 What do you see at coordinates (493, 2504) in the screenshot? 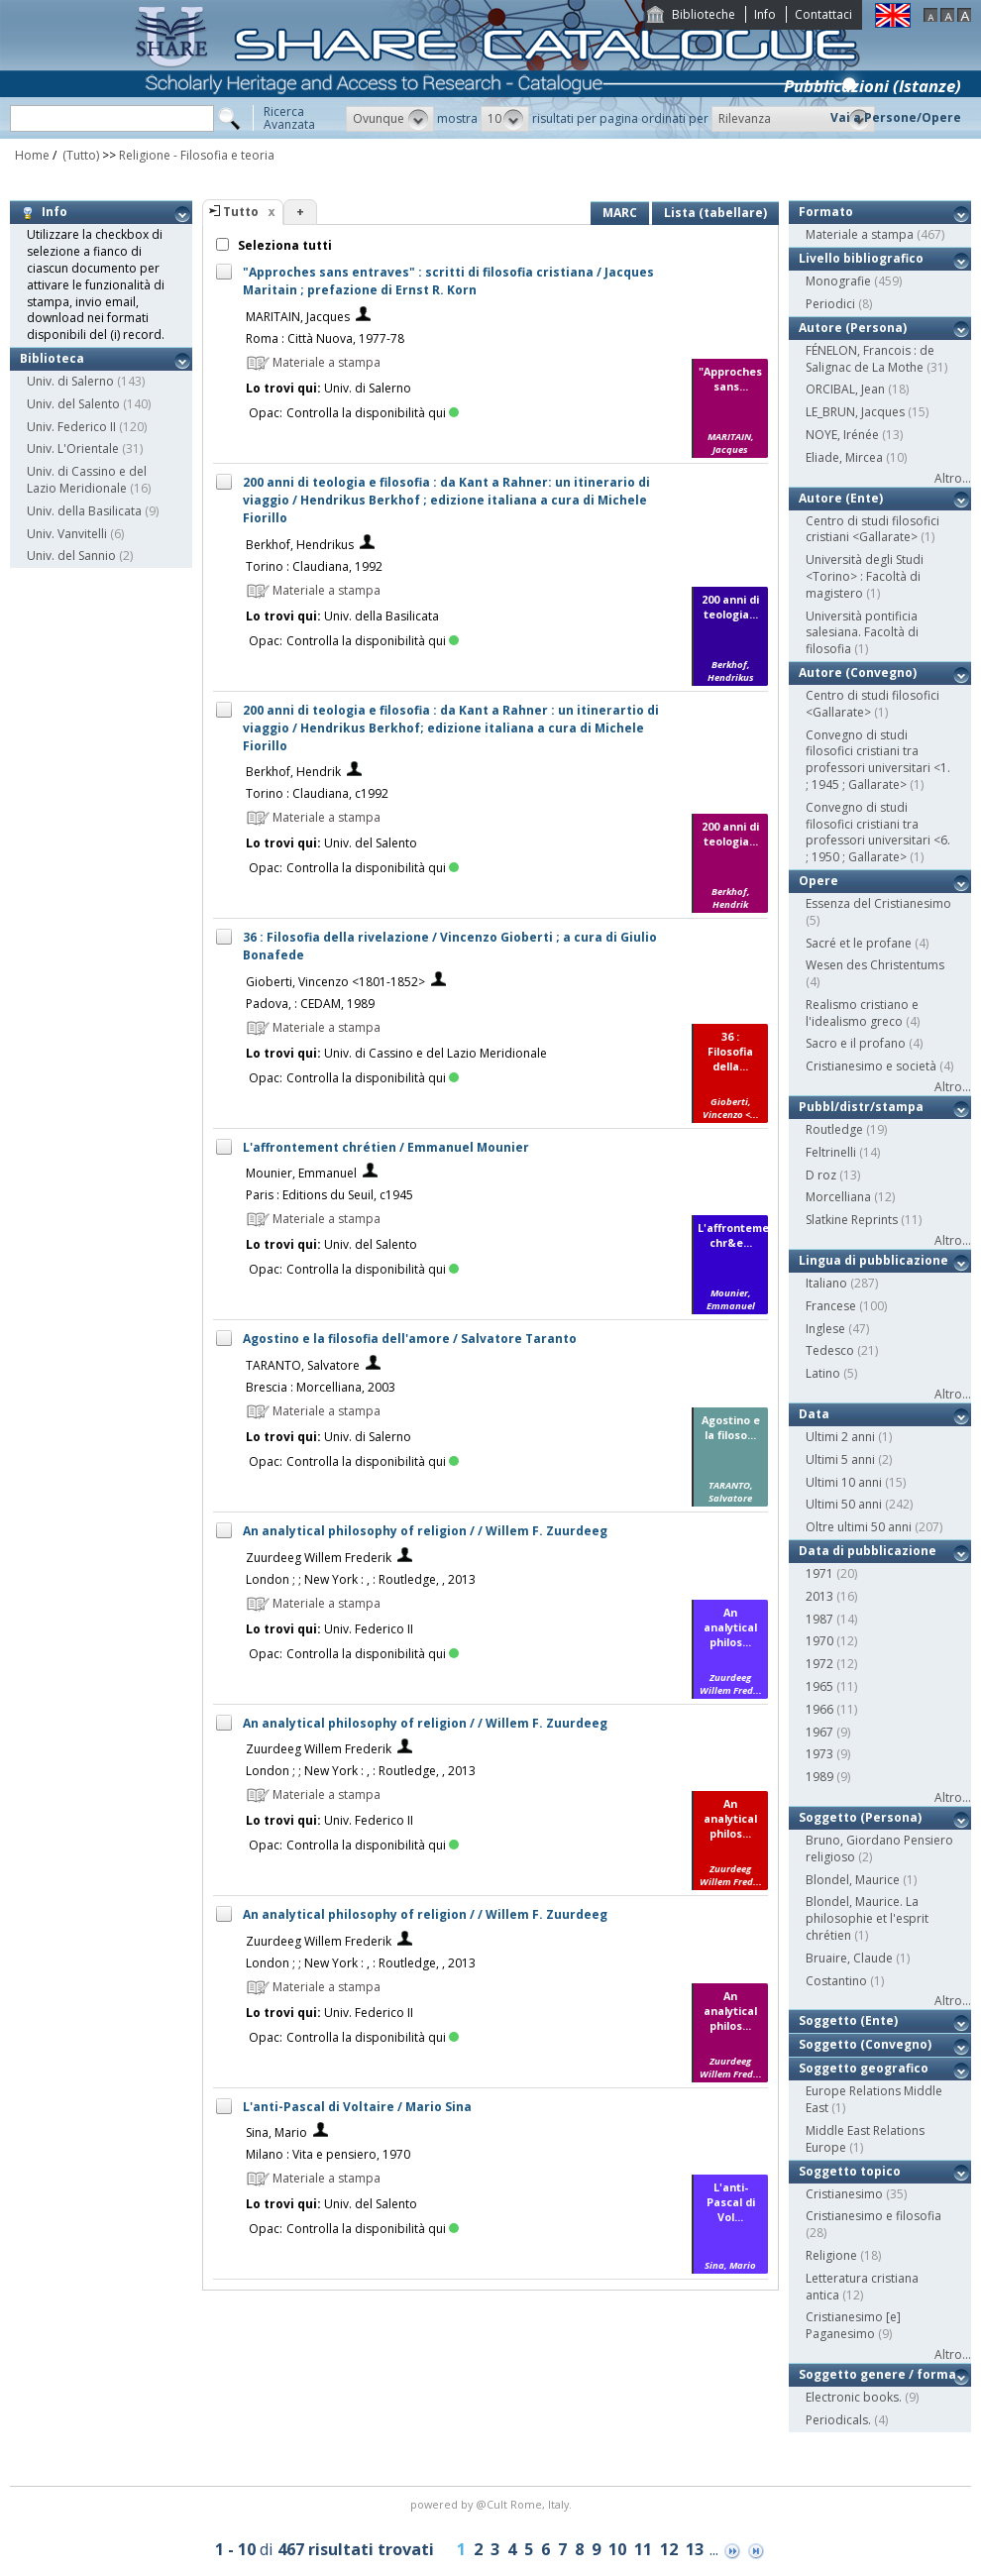
I see `@Cult` at bounding box center [493, 2504].